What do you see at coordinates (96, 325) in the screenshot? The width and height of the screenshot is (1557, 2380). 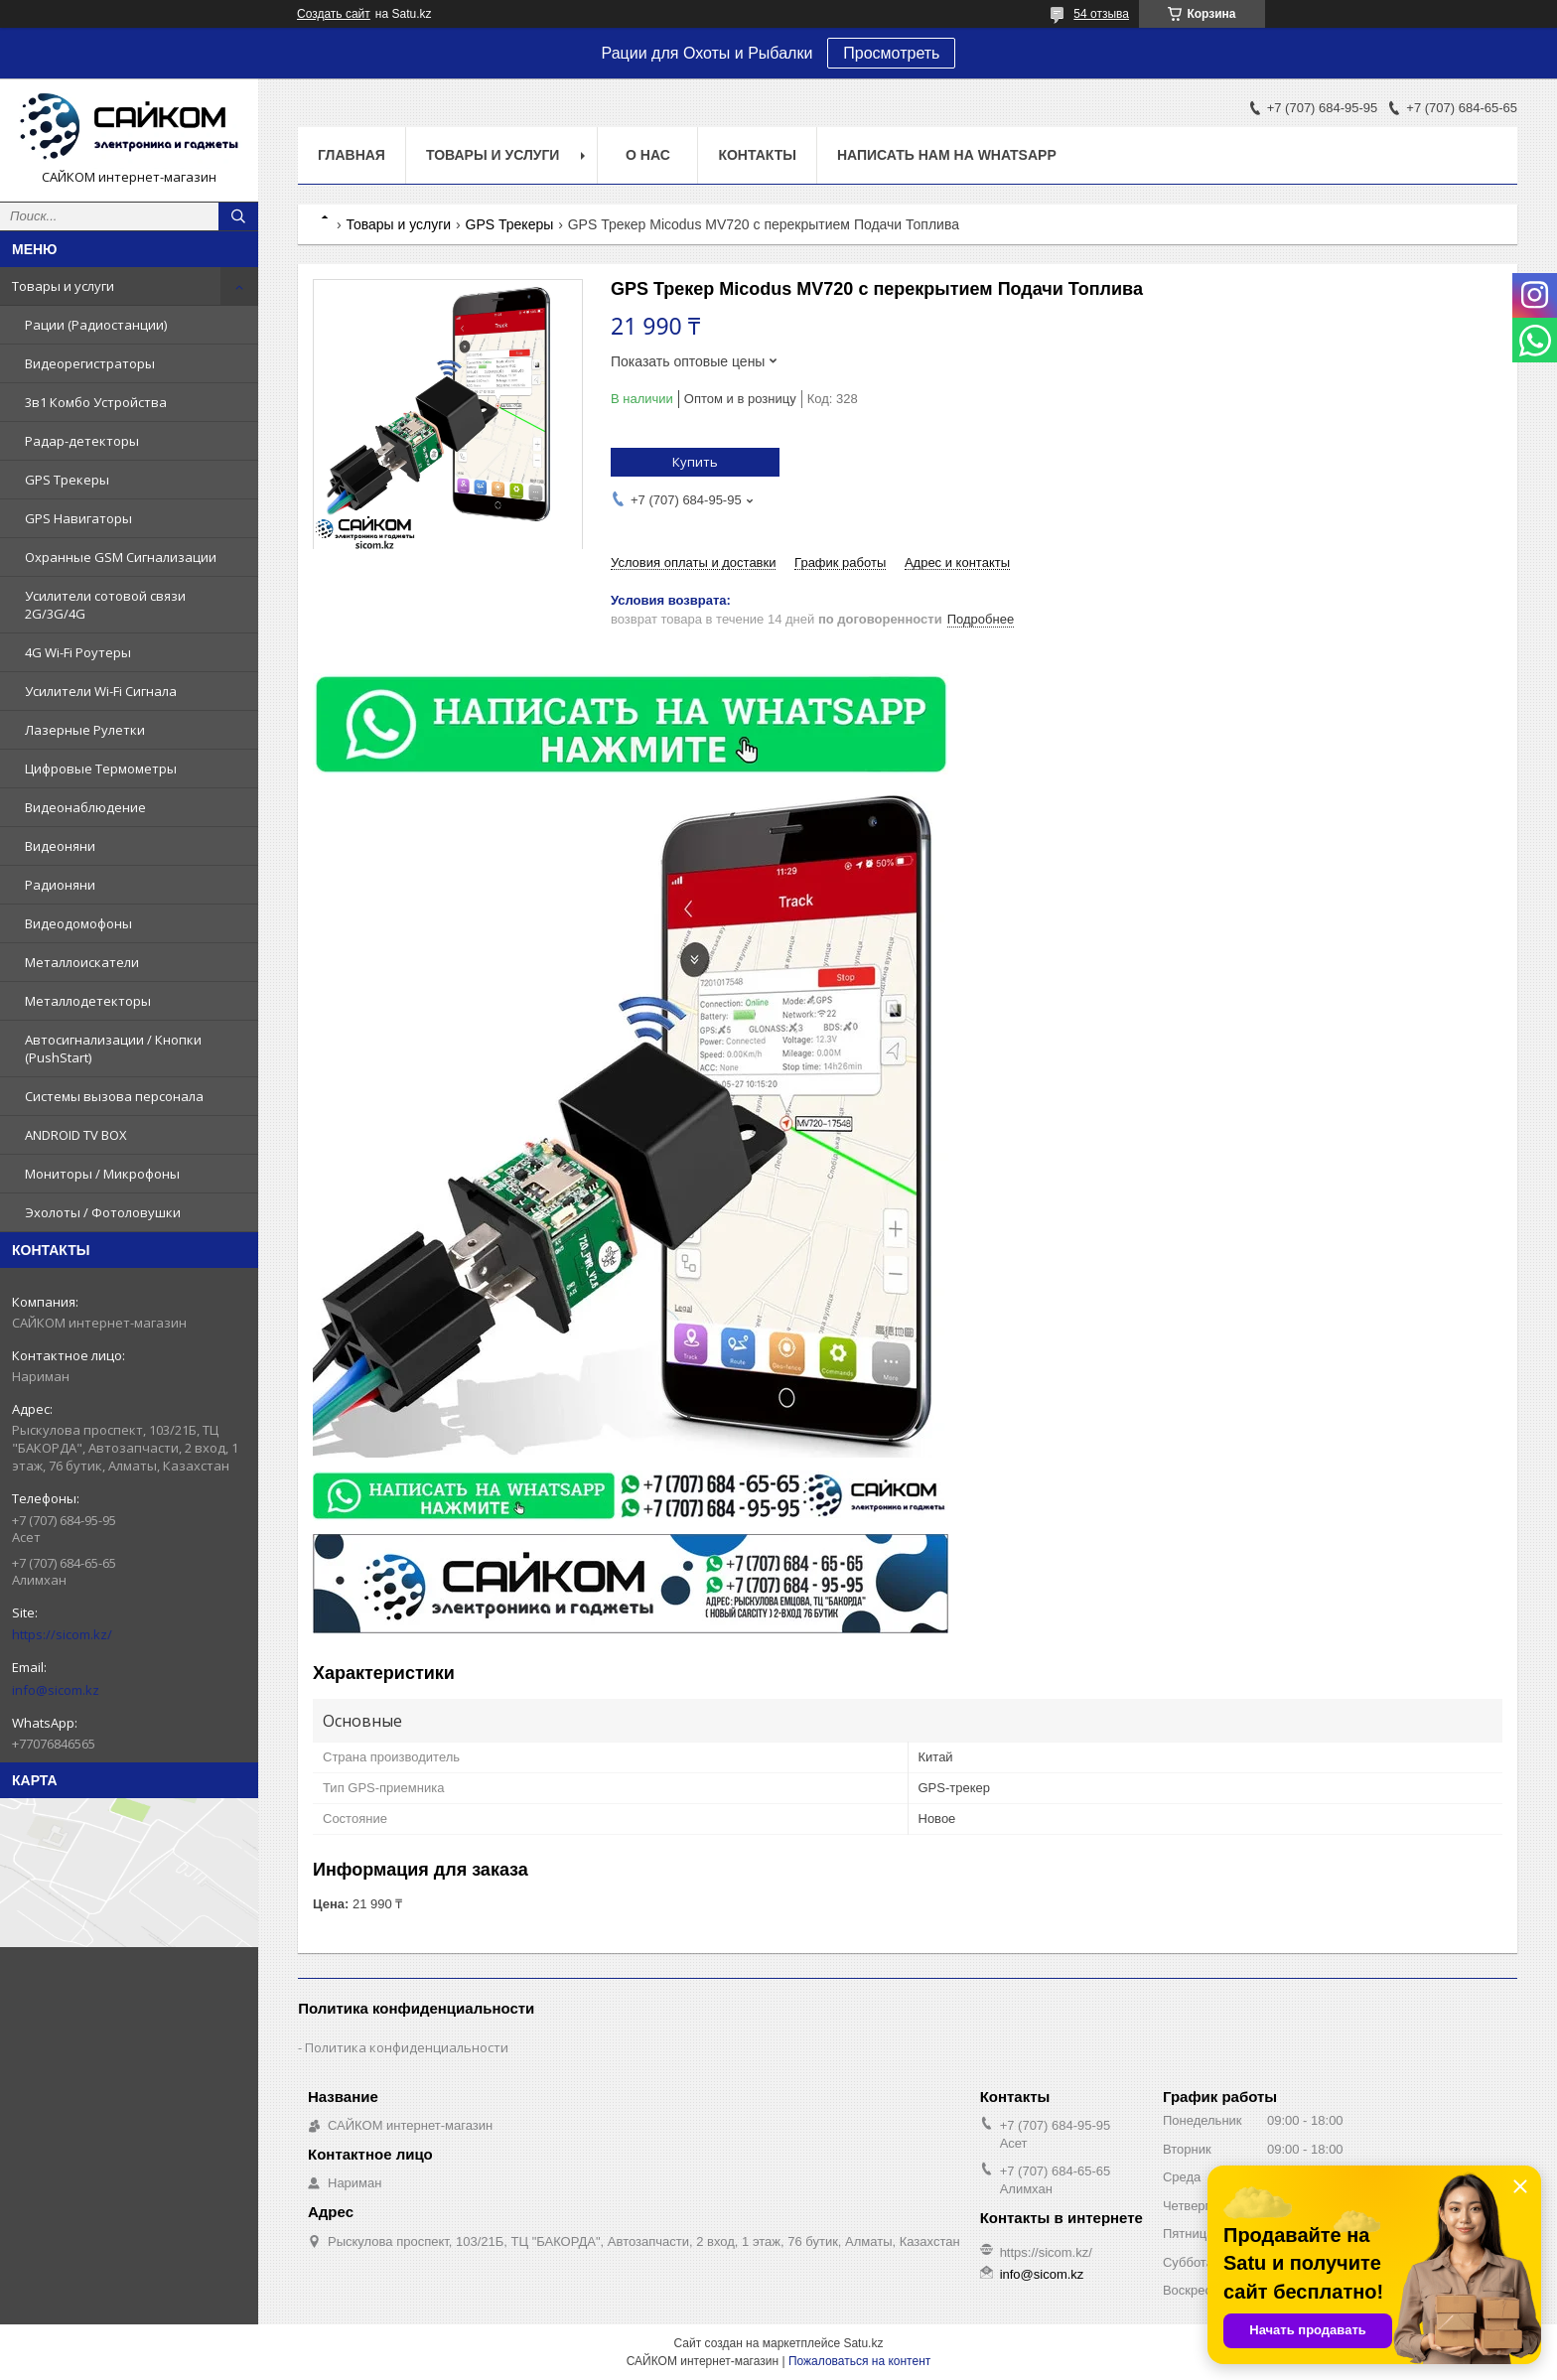 I see `Рации (Радиостанции)` at bounding box center [96, 325].